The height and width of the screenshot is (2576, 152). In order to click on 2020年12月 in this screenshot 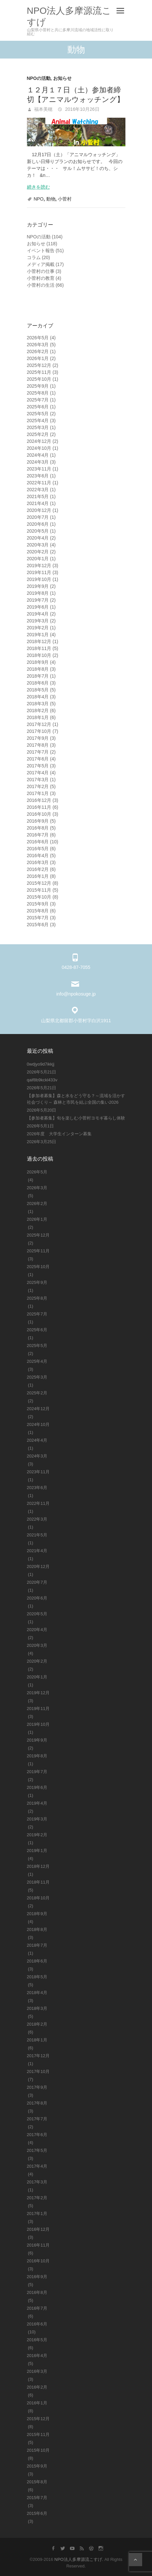, I will do `click(39, 510)`.